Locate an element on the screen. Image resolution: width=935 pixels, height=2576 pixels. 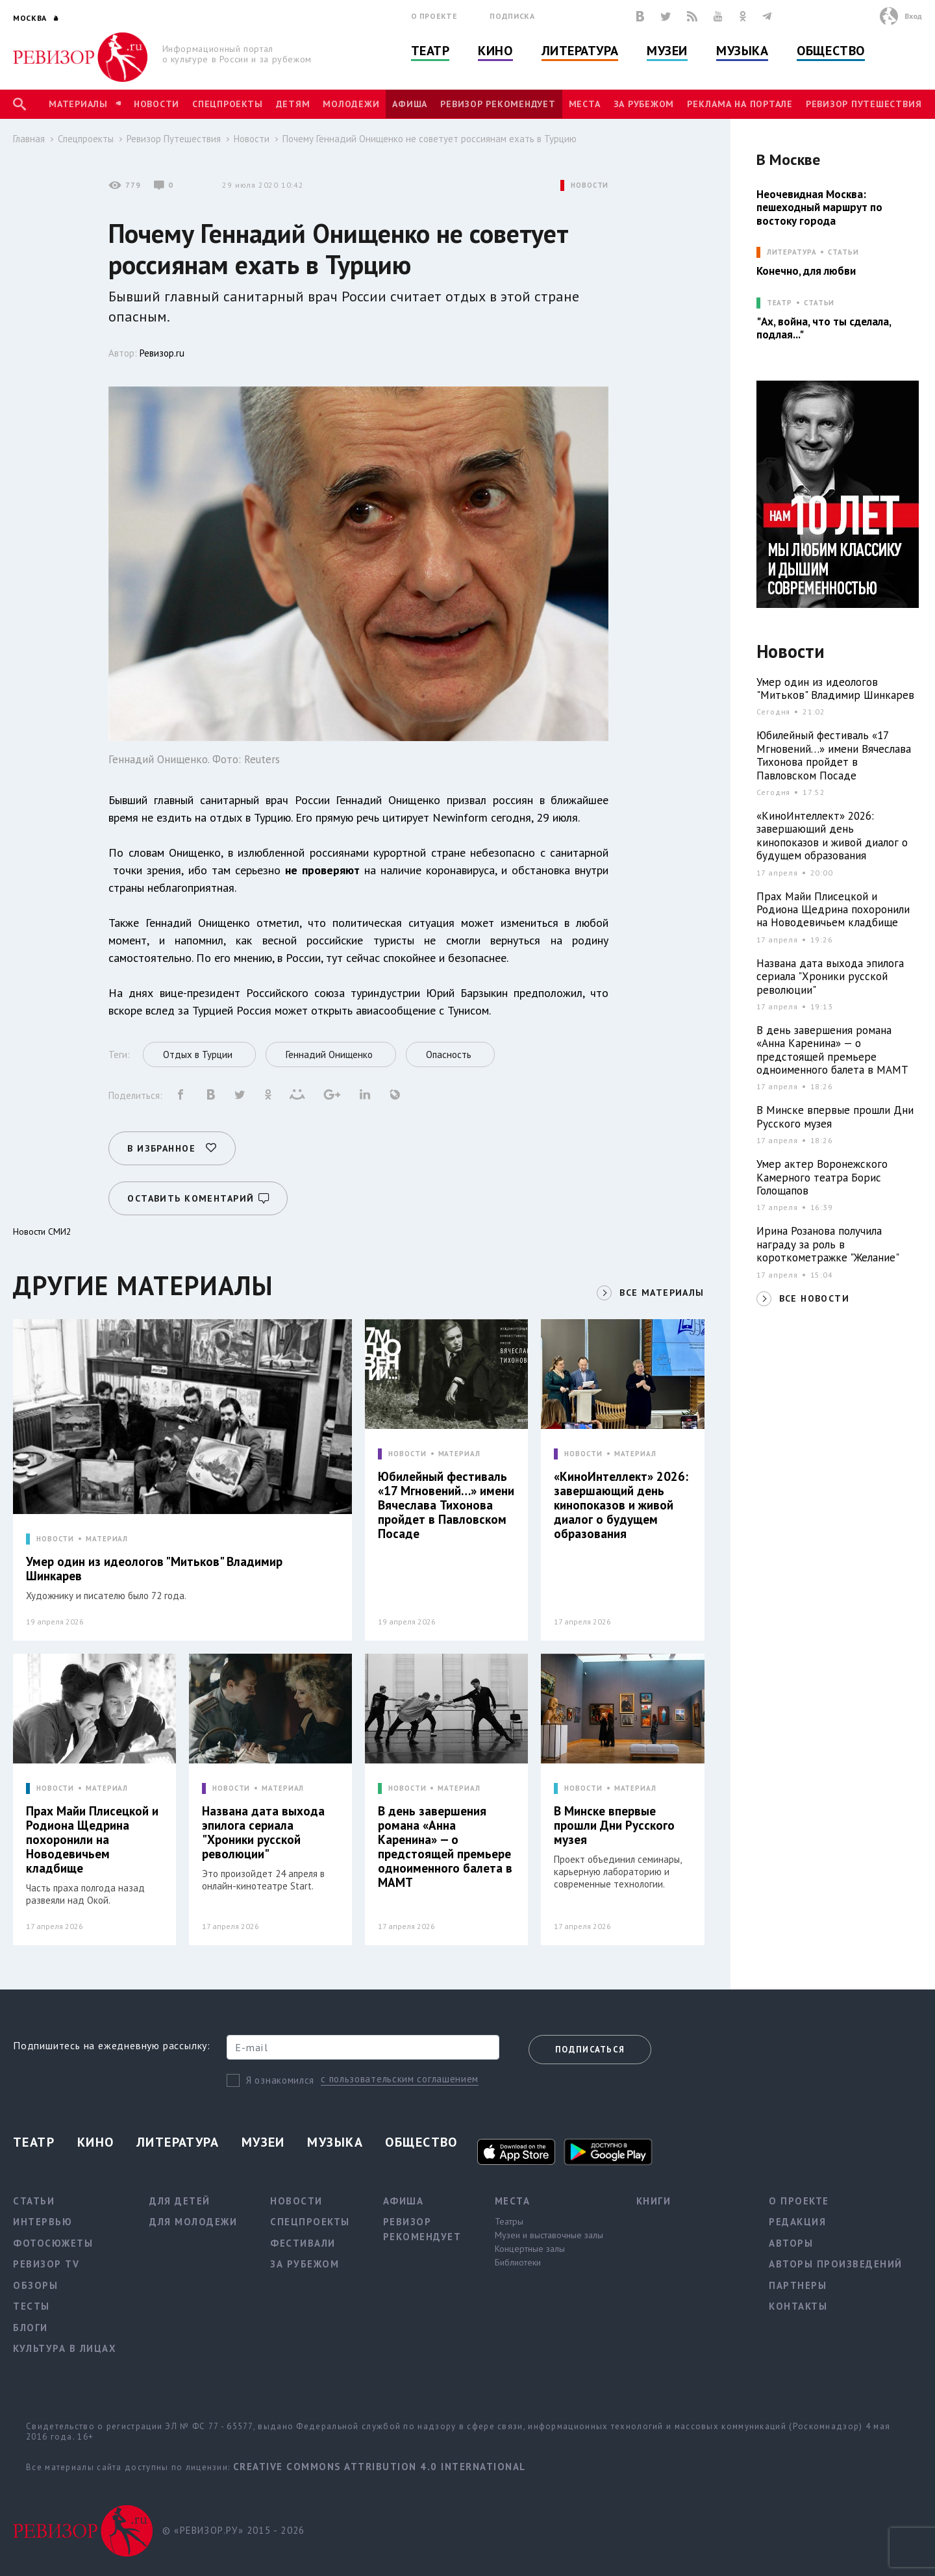
Партнеры is located at coordinates (798, 2285).